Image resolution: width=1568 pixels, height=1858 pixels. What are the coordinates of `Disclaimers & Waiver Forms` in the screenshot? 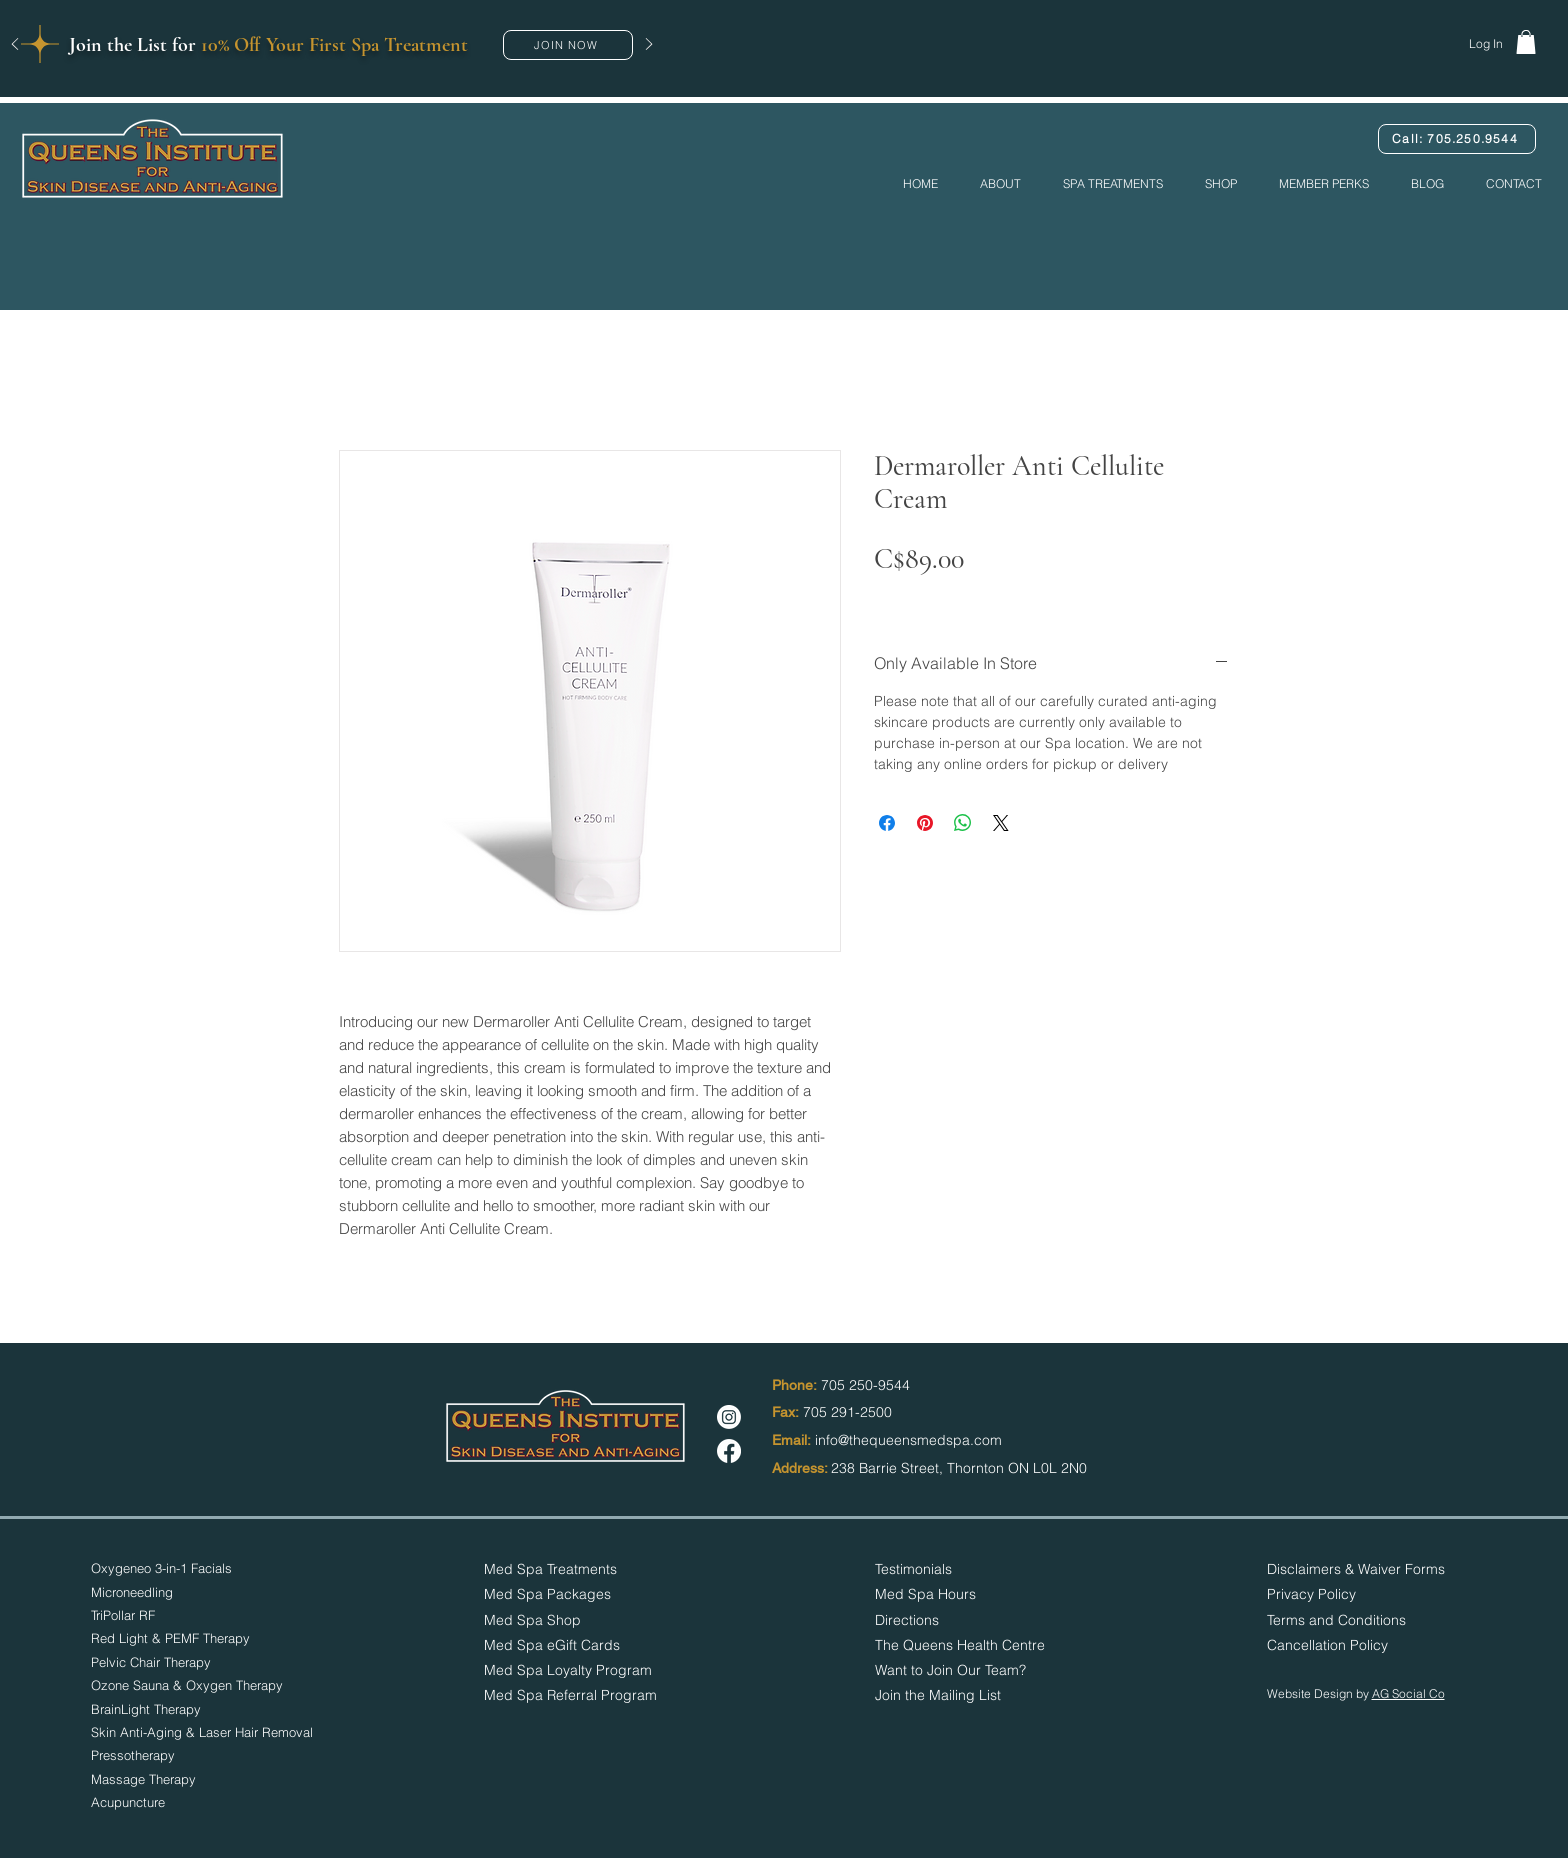 It's located at (1356, 1569).